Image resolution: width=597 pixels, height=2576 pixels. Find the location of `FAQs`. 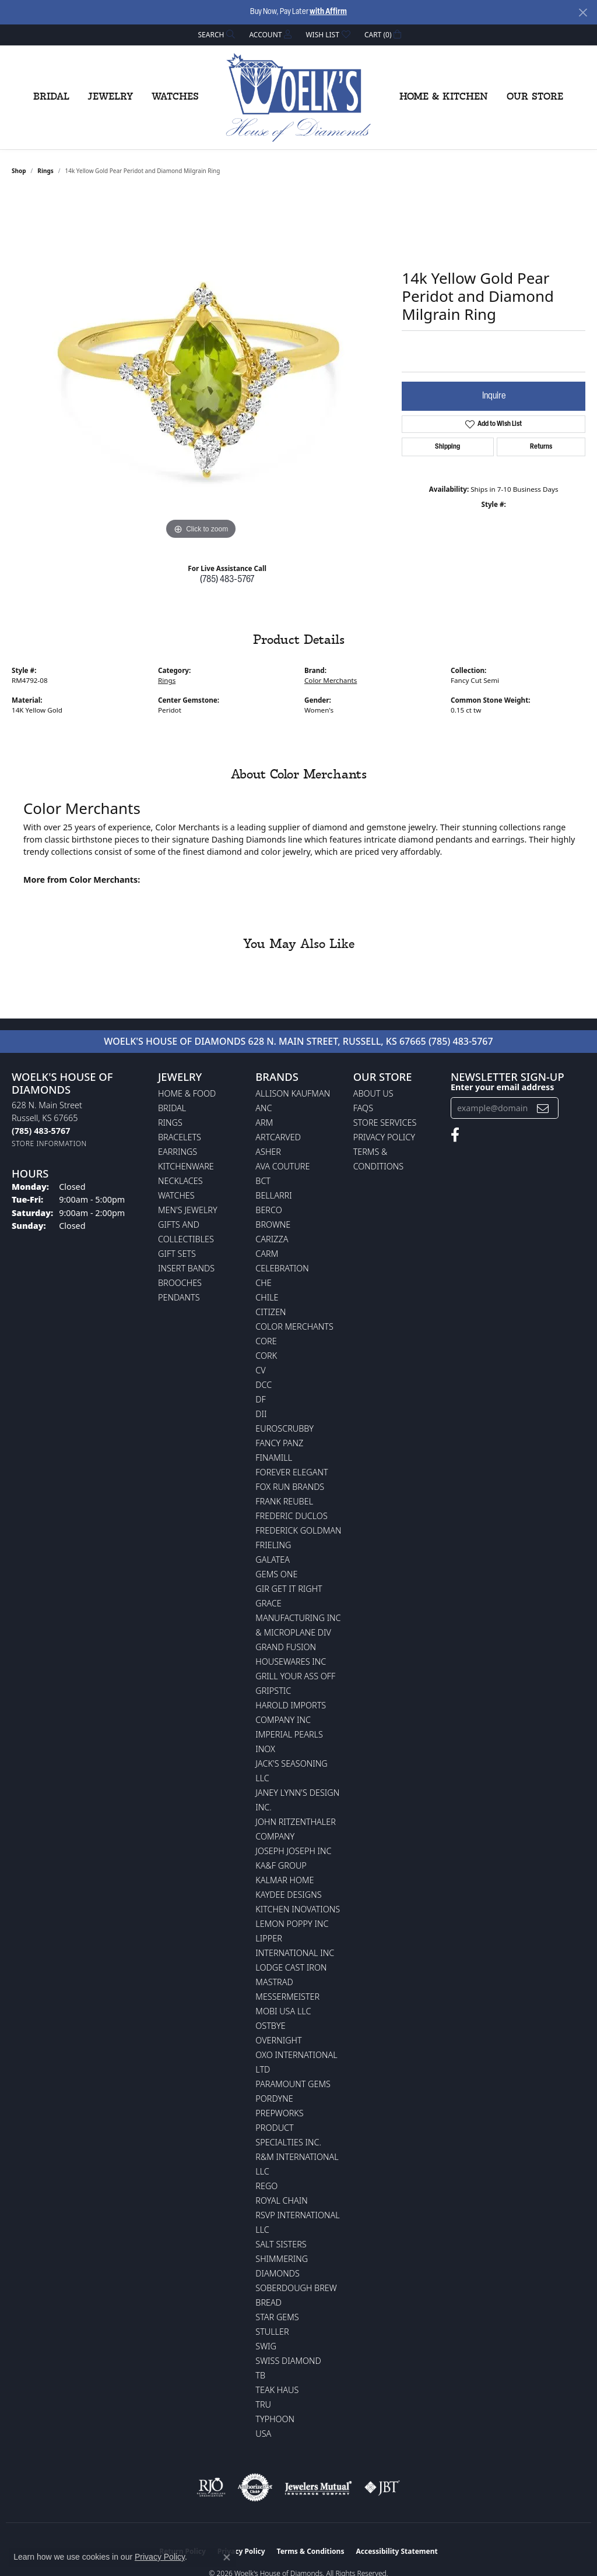

FAQs is located at coordinates (363, 1107).